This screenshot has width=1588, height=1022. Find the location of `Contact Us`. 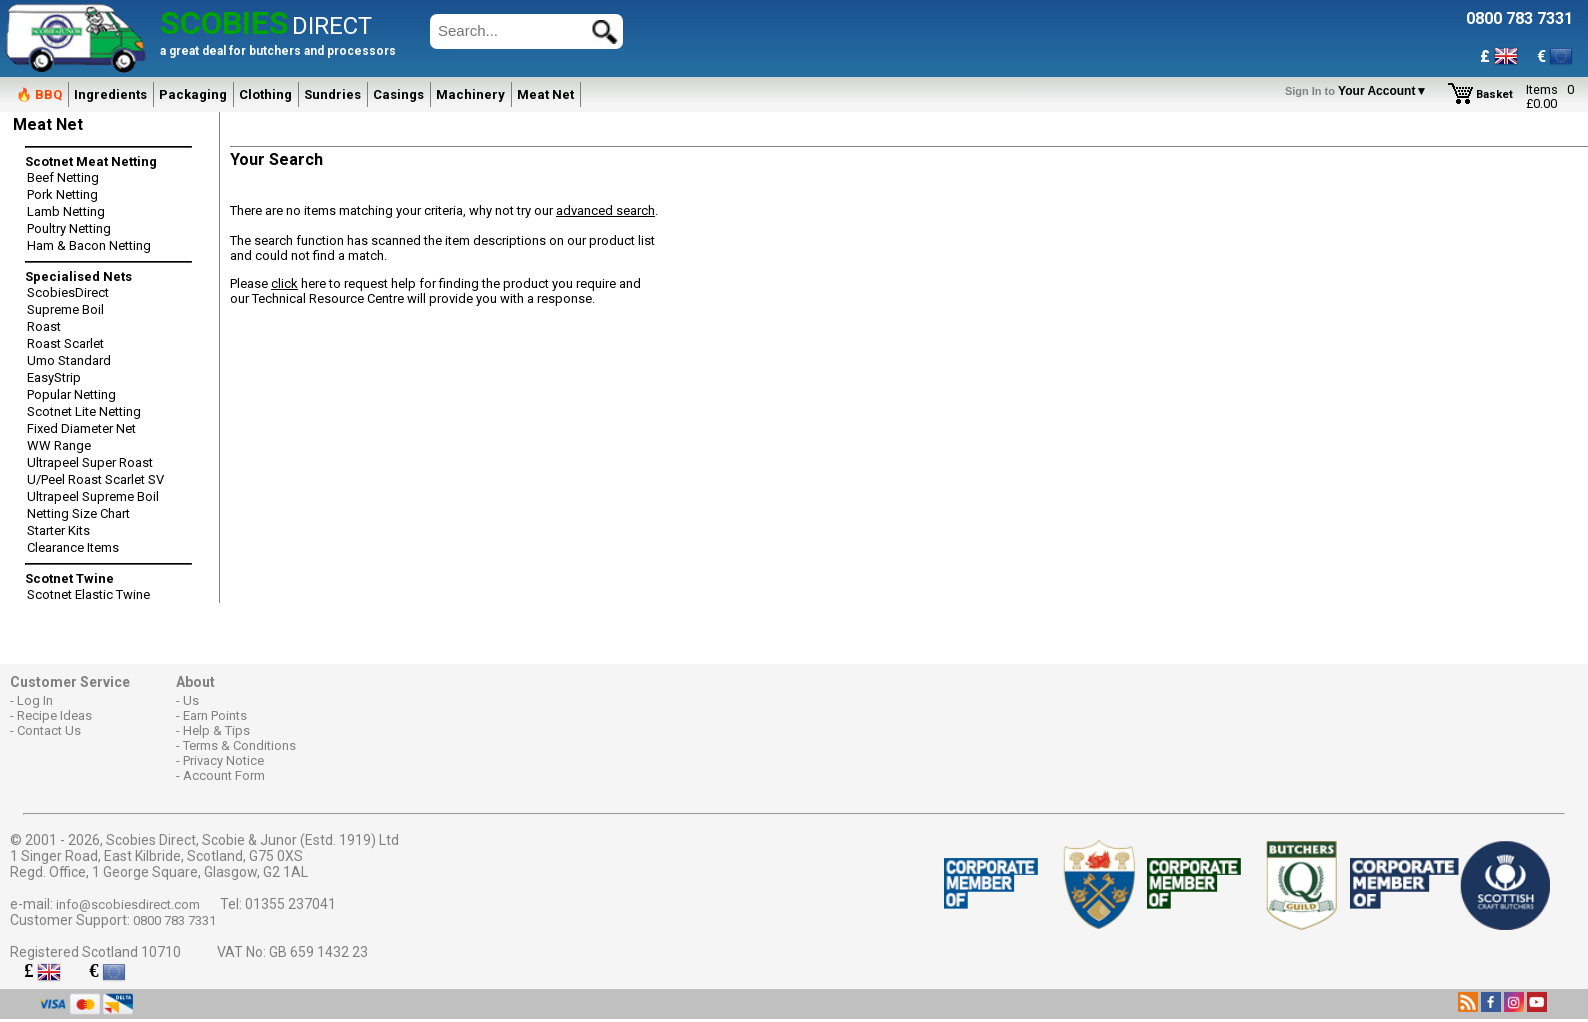

Contact Us is located at coordinates (49, 730).